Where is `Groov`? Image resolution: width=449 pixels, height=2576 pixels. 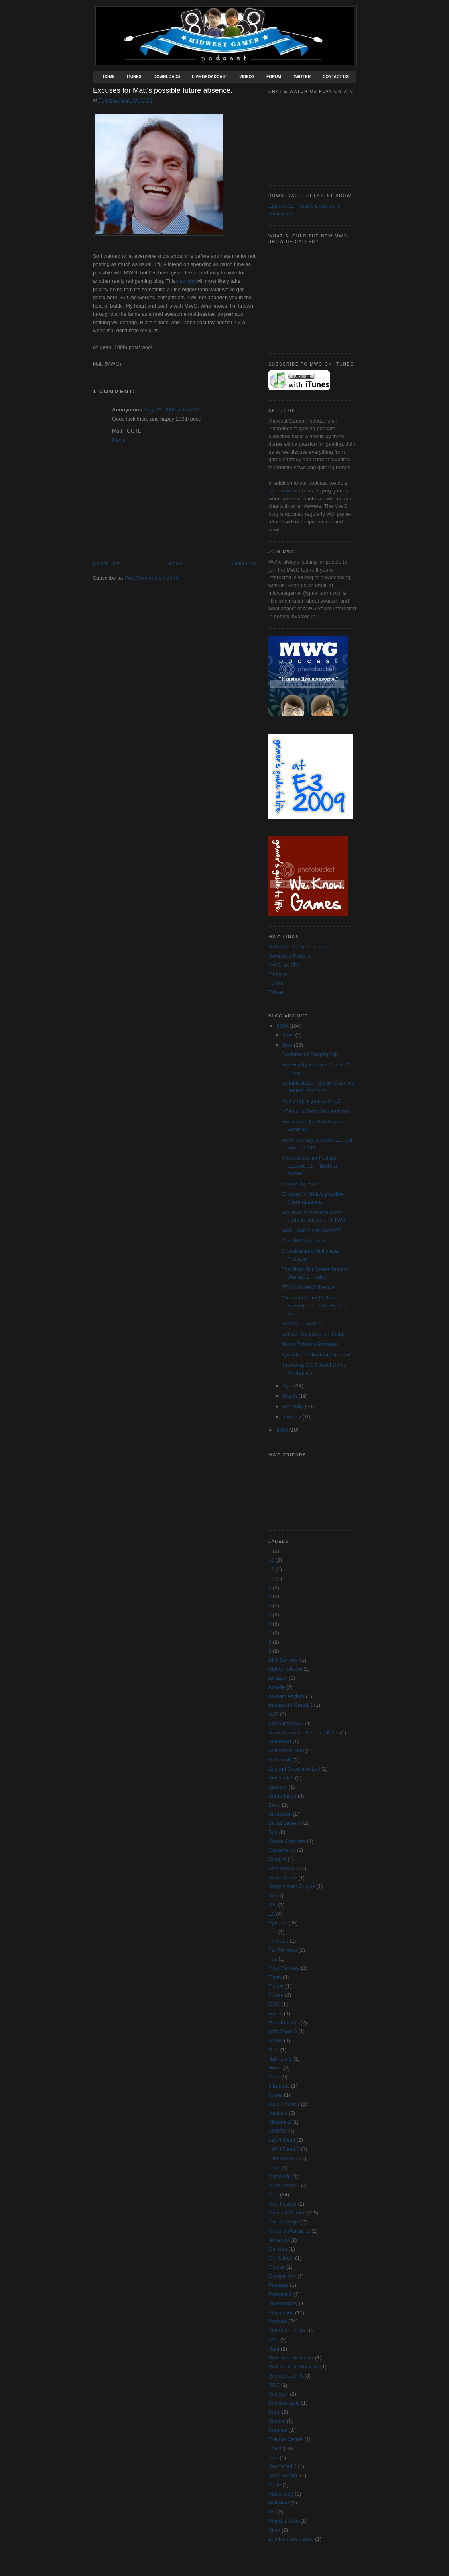
Groov is located at coordinates (275, 2040).